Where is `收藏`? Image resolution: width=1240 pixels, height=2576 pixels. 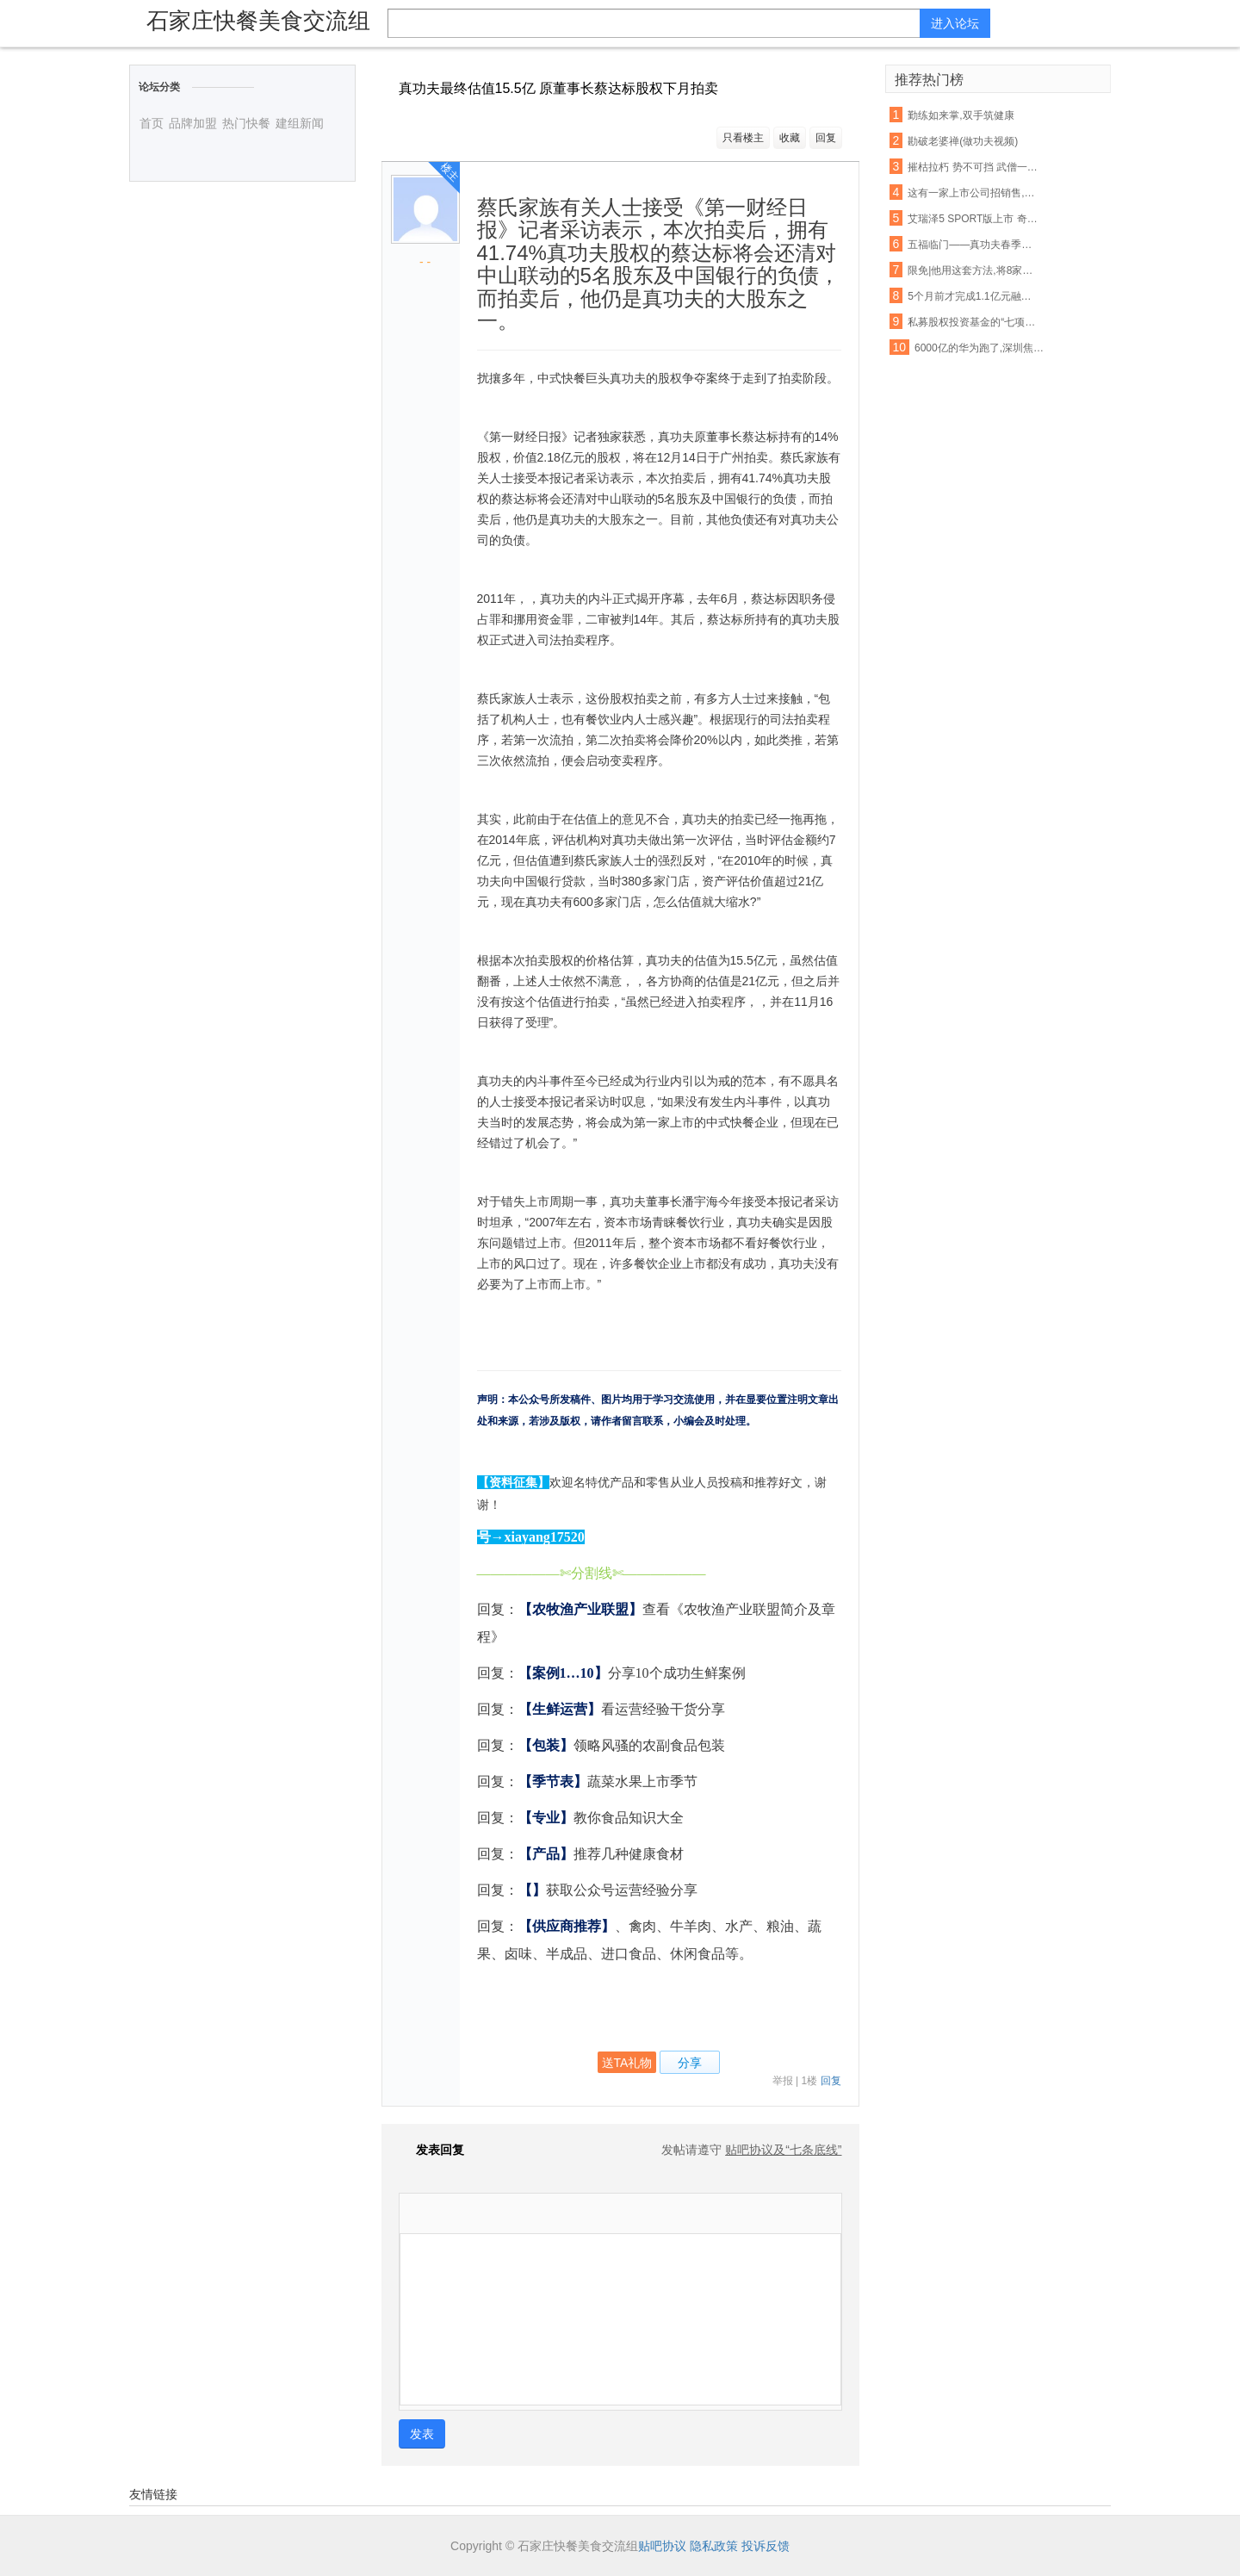
收藏 is located at coordinates (789, 138).